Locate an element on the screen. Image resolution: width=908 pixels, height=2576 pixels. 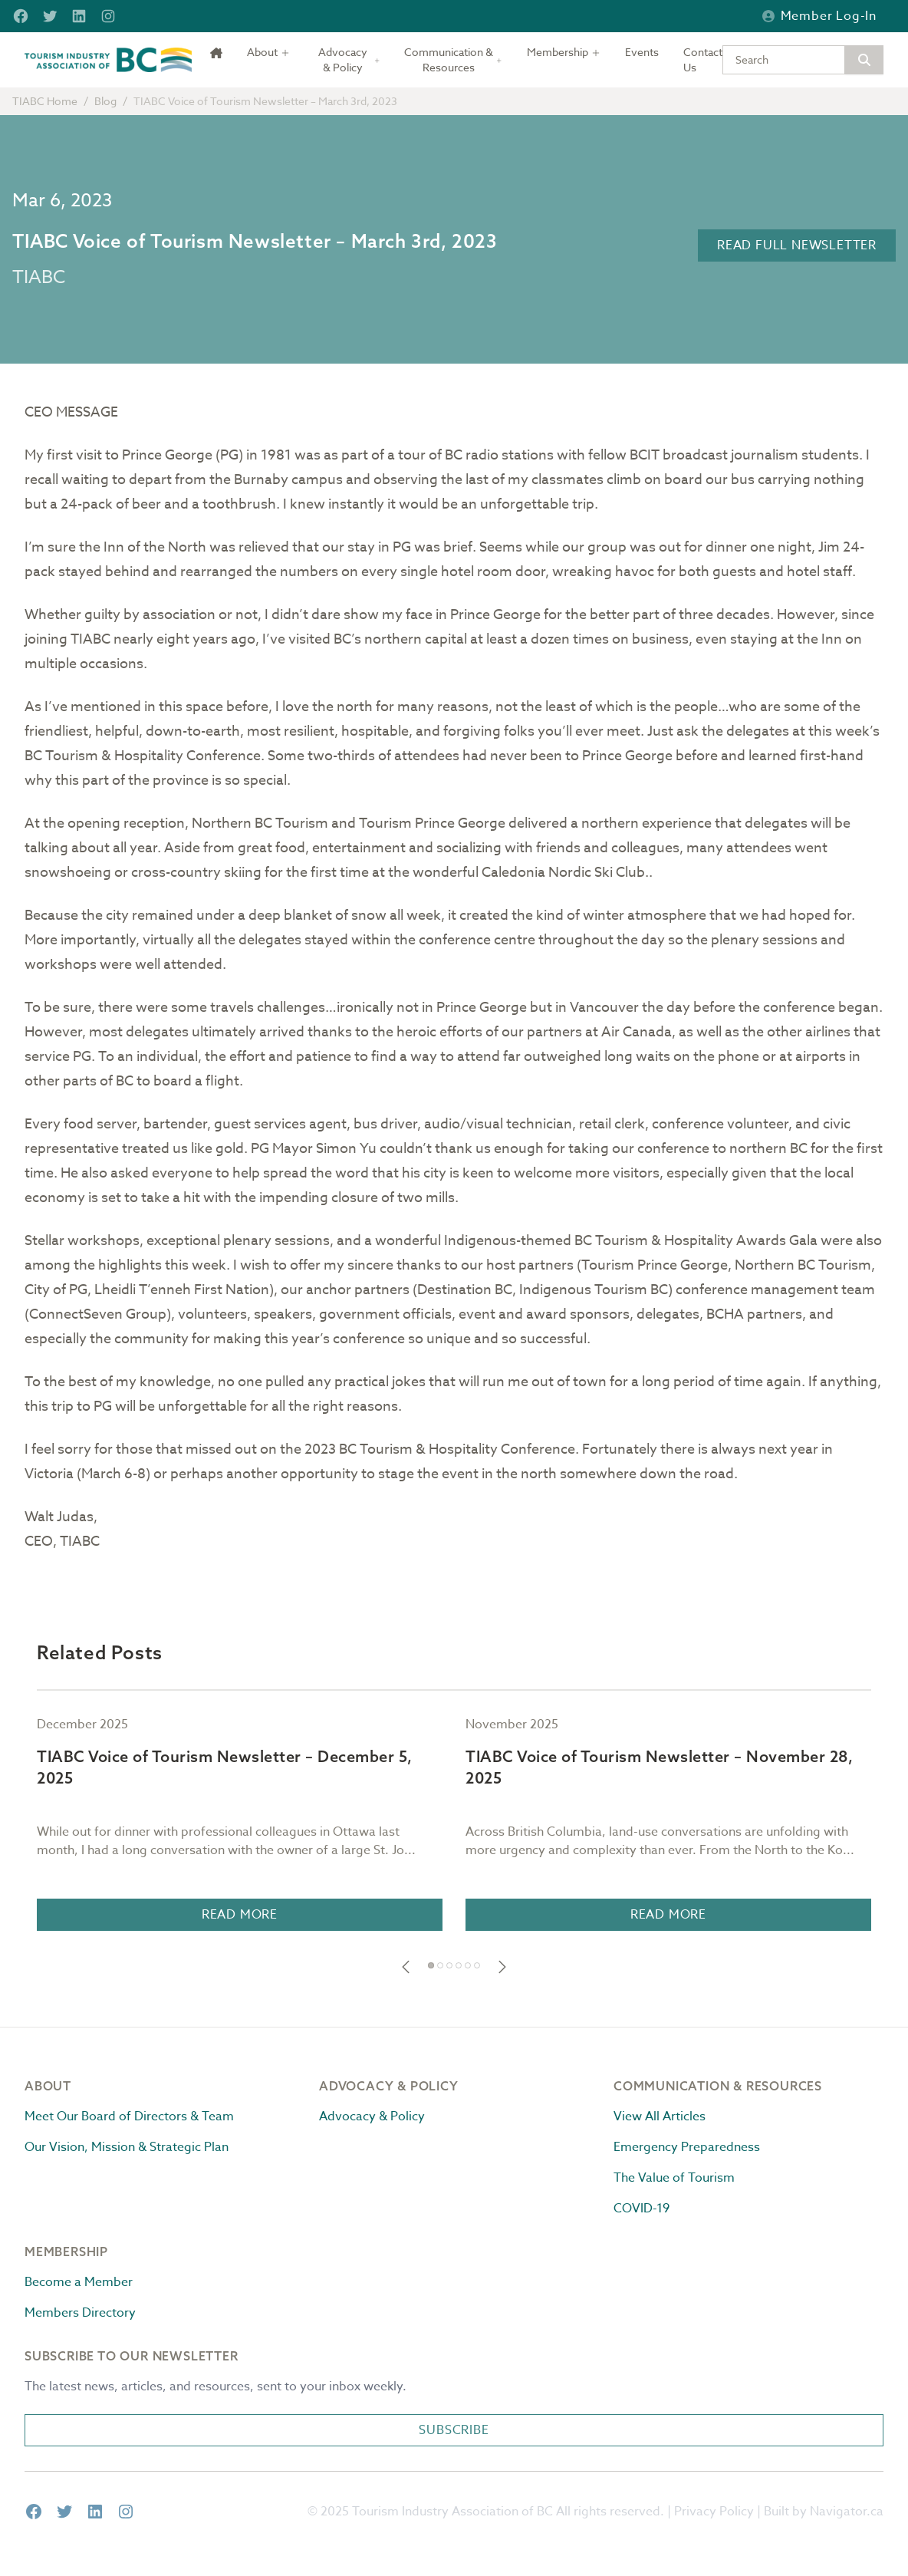
Read Full Newsletter is located at coordinates (797, 245).